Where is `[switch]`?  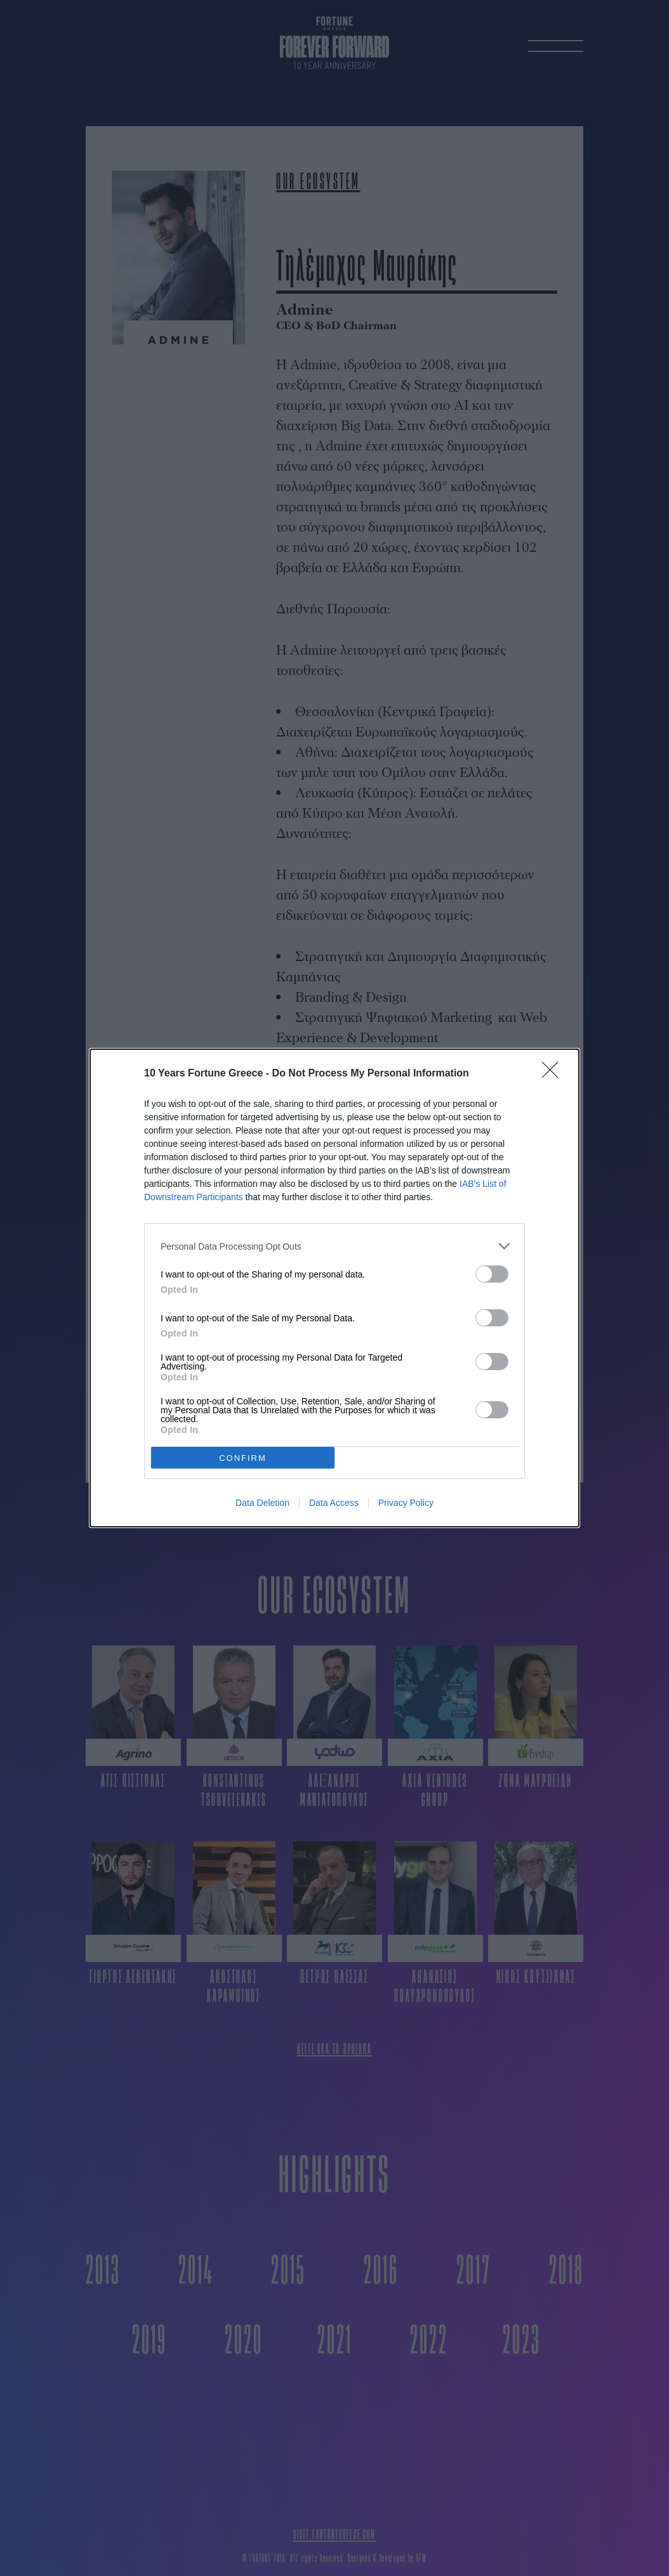
[switch] is located at coordinates (491, 1274).